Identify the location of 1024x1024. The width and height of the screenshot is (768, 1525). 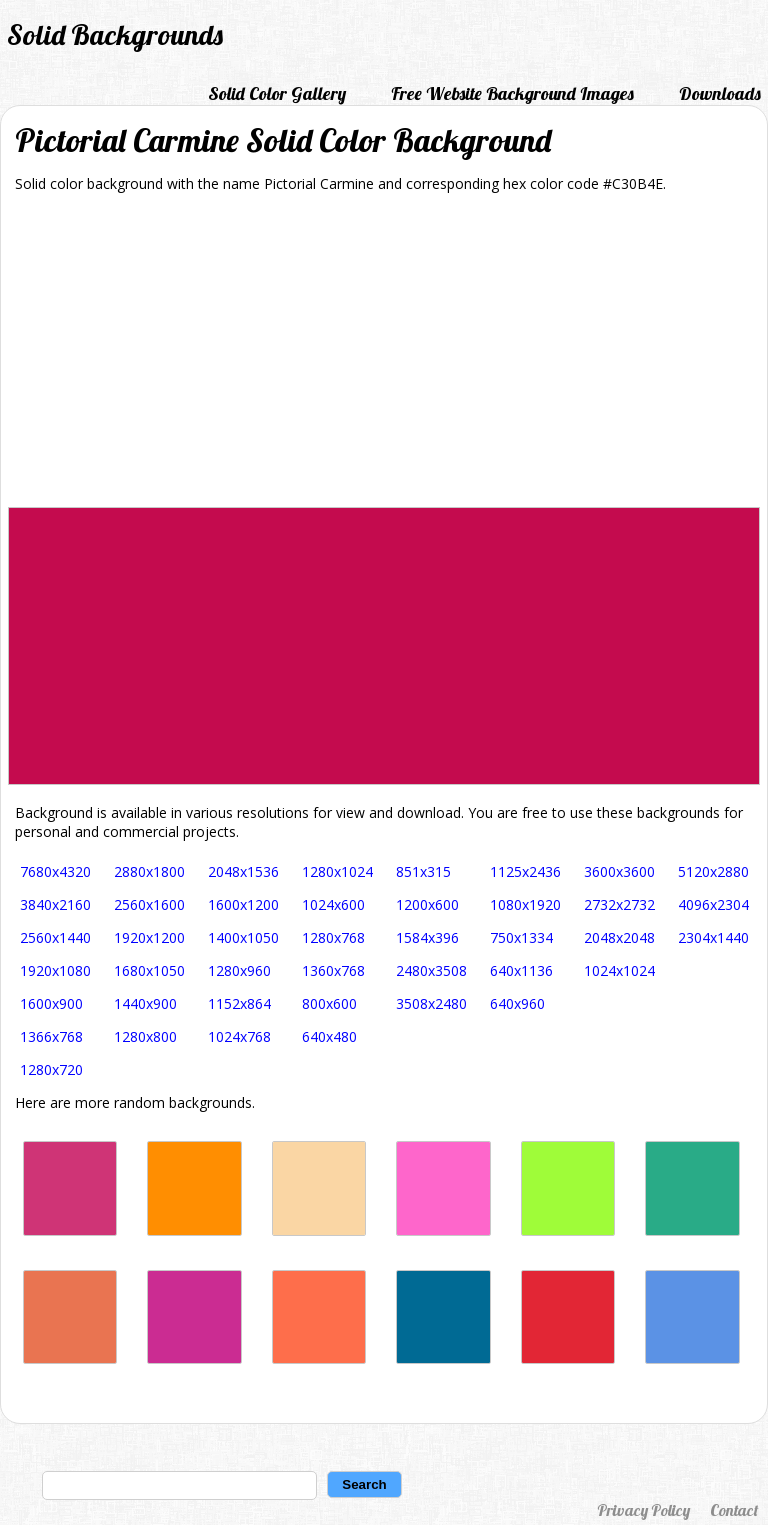
(619, 970).